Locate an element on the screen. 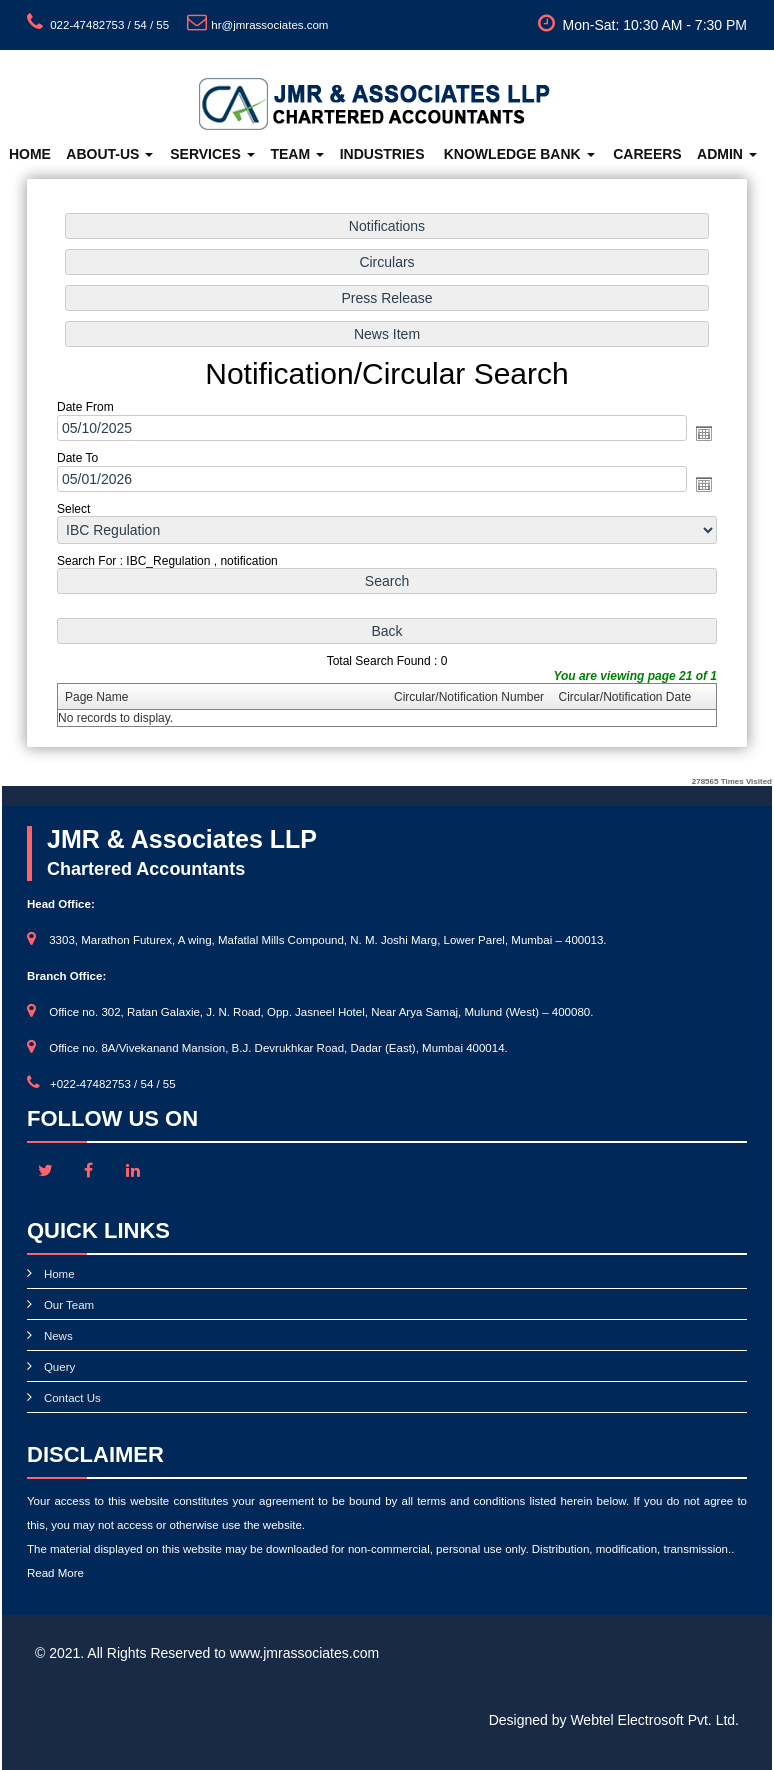 This screenshot has width=774, height=1770. Query is located at coordinates (59, 1367).